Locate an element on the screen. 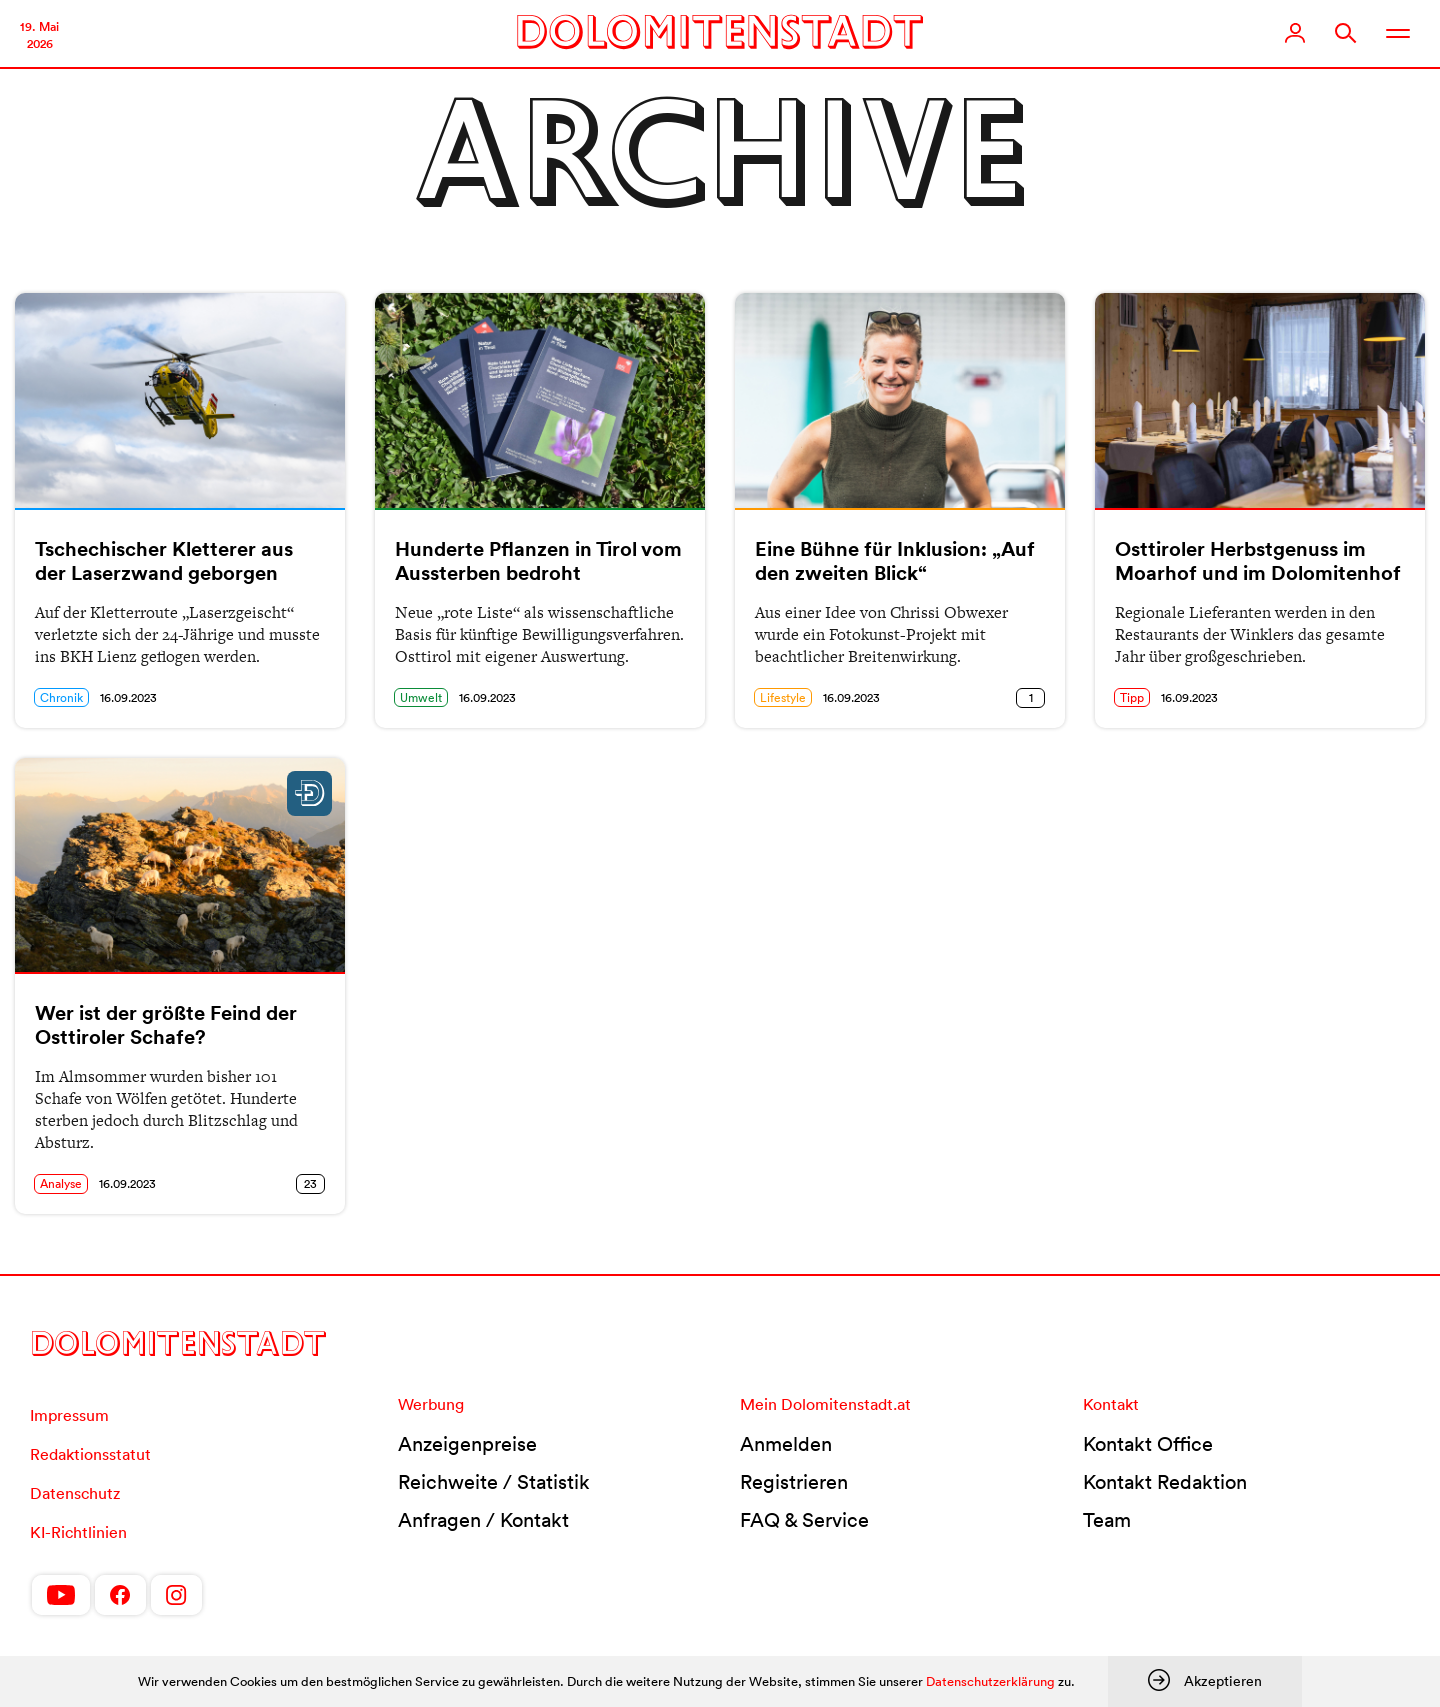  KI-Richtlinien is located at coordinates (78, 1532).